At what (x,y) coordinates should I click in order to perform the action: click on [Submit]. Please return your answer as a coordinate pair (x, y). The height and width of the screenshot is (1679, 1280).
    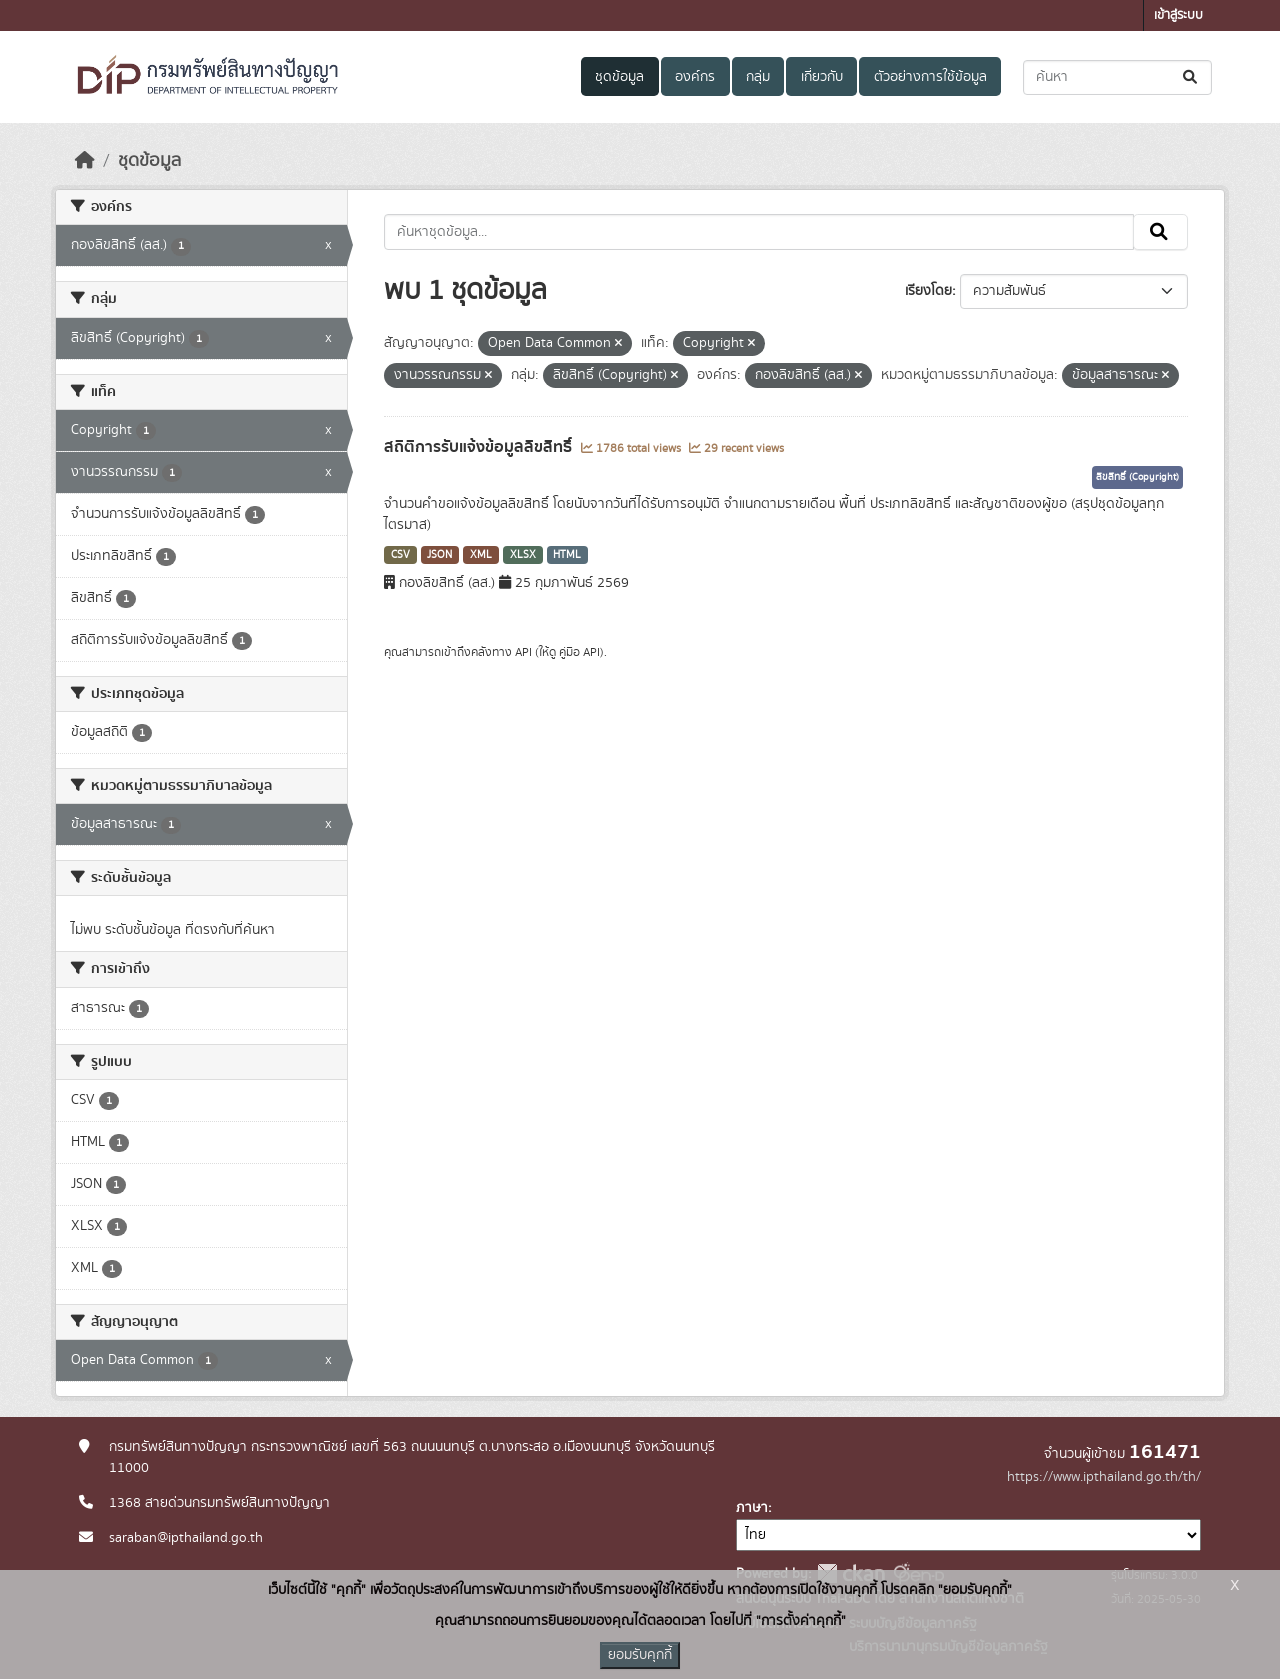
    Looking at the image, I should click on (1191, 77).